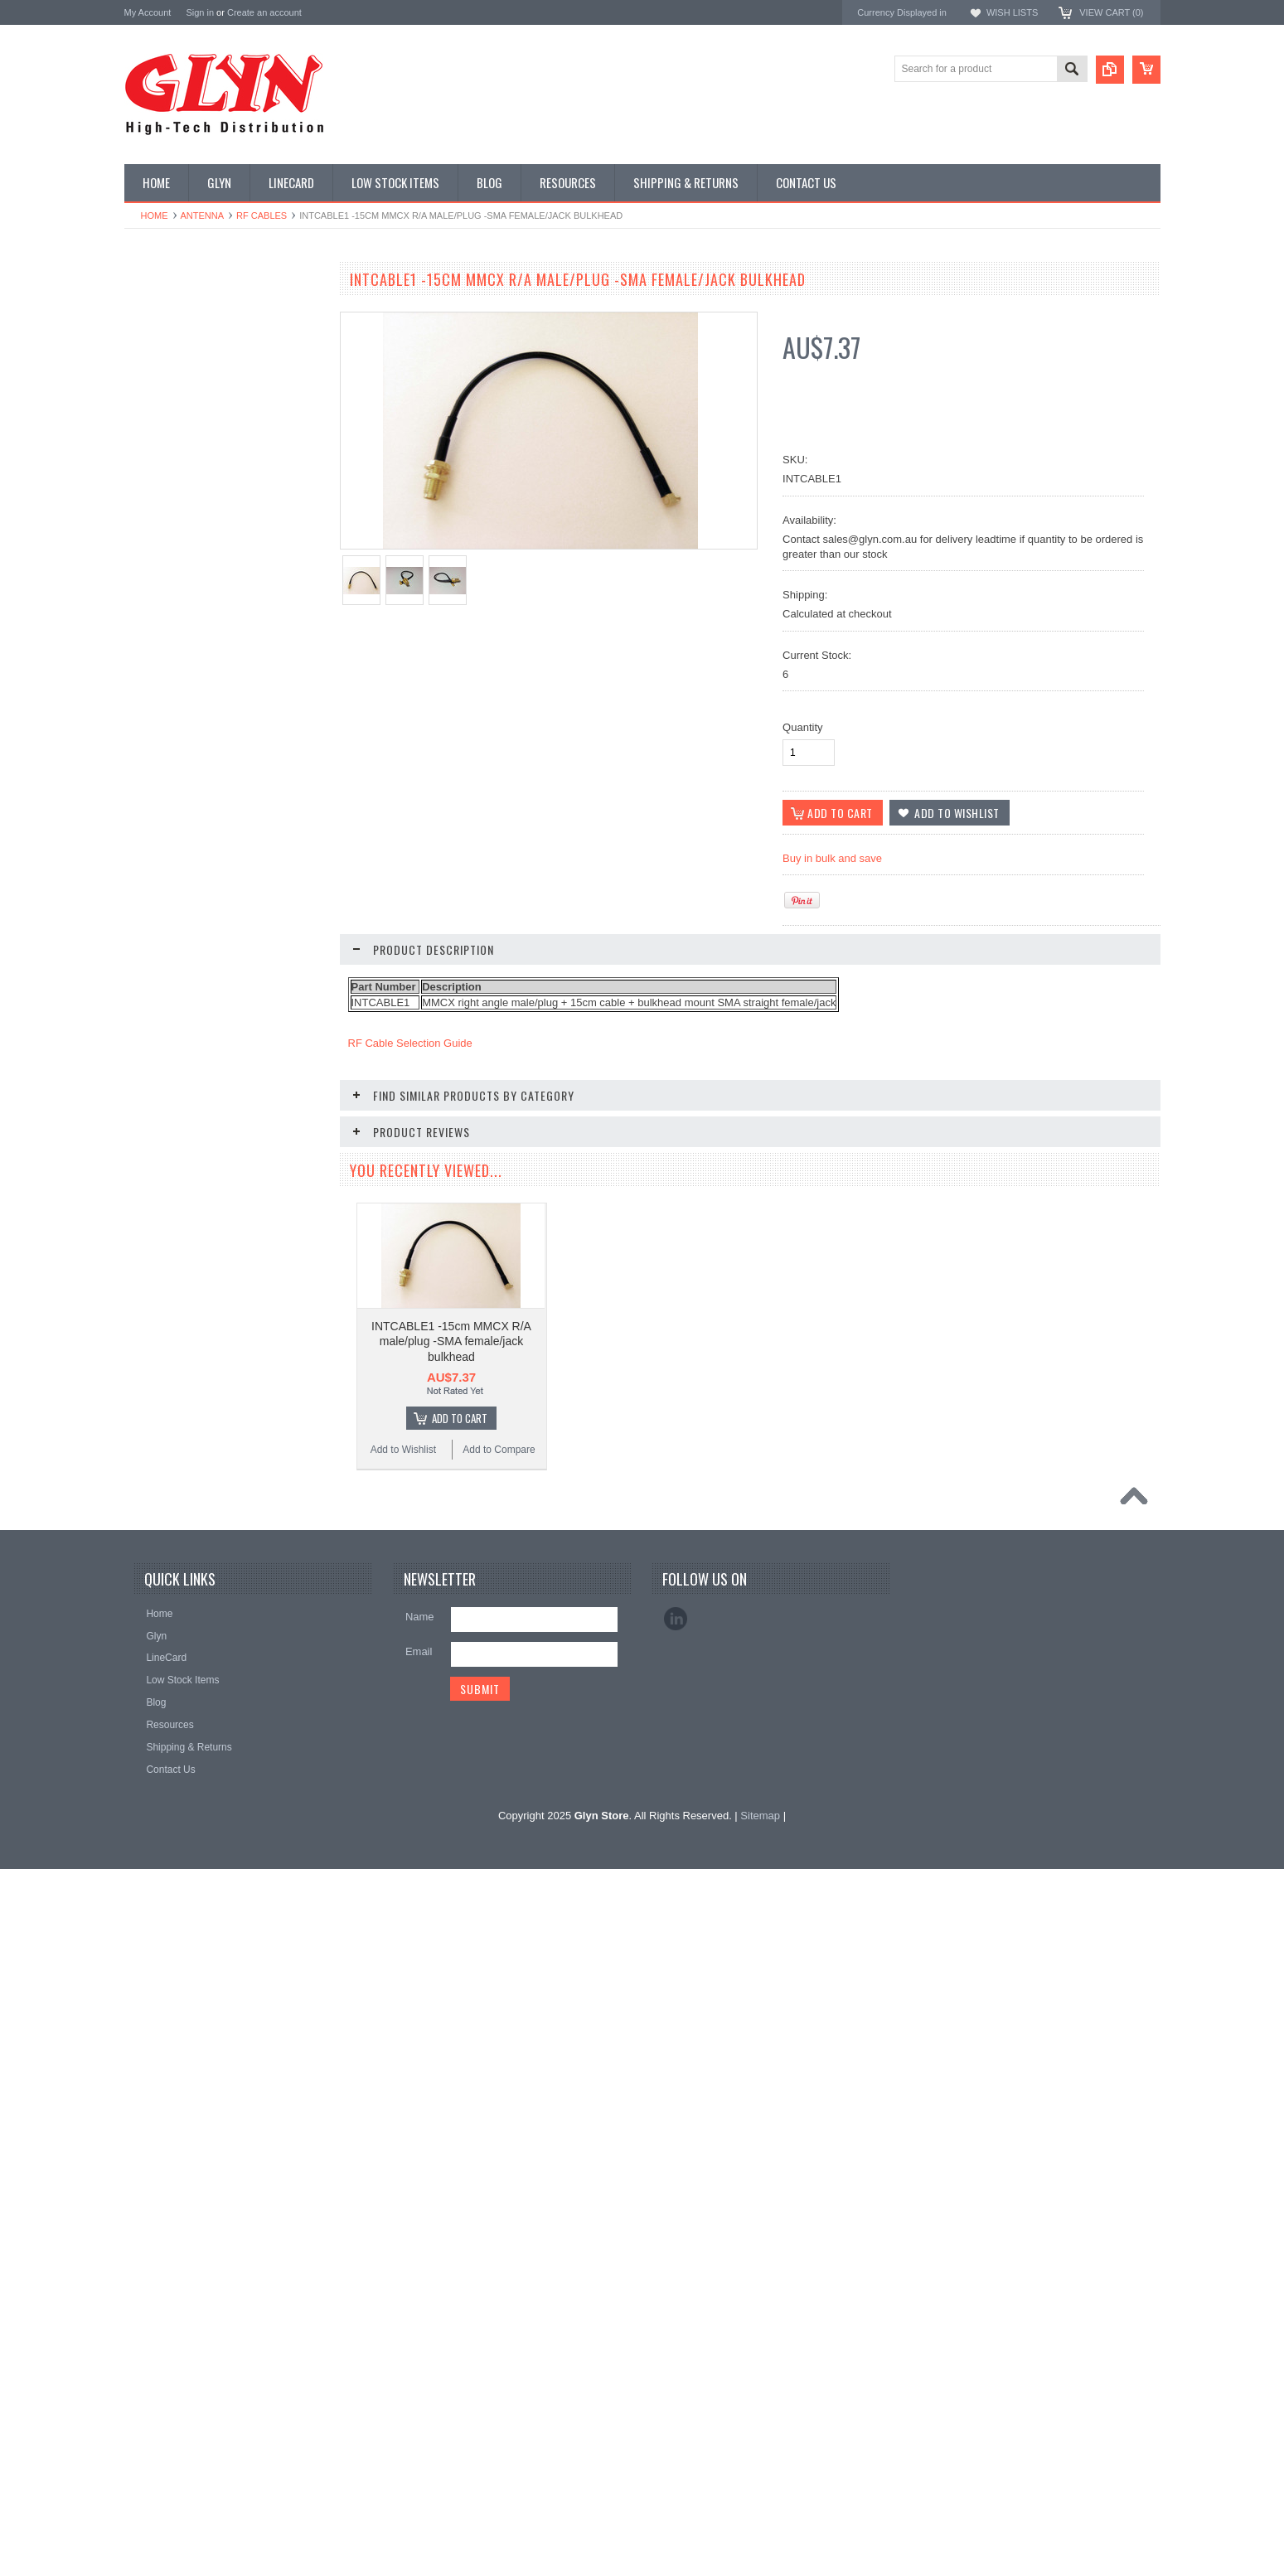 The width and height of the screenshot is (1284, 2576). Describe the element at coordinates (166, 760) in the screenshot. I see `Ultracapacitors` at that location.